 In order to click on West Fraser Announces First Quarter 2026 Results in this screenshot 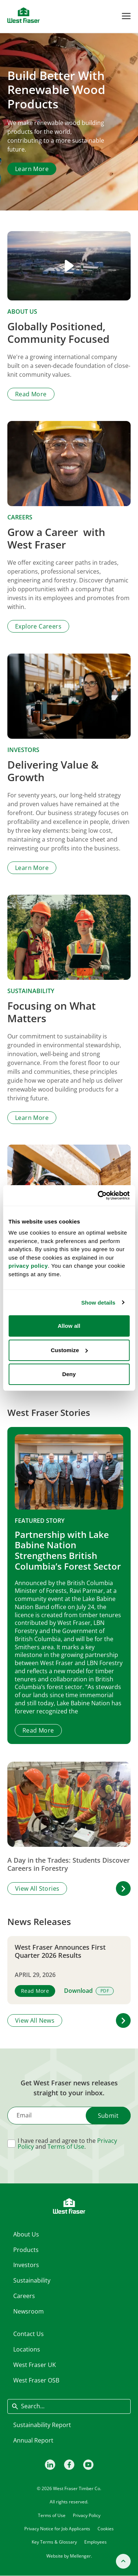, I will do `click(60, 1951)`.